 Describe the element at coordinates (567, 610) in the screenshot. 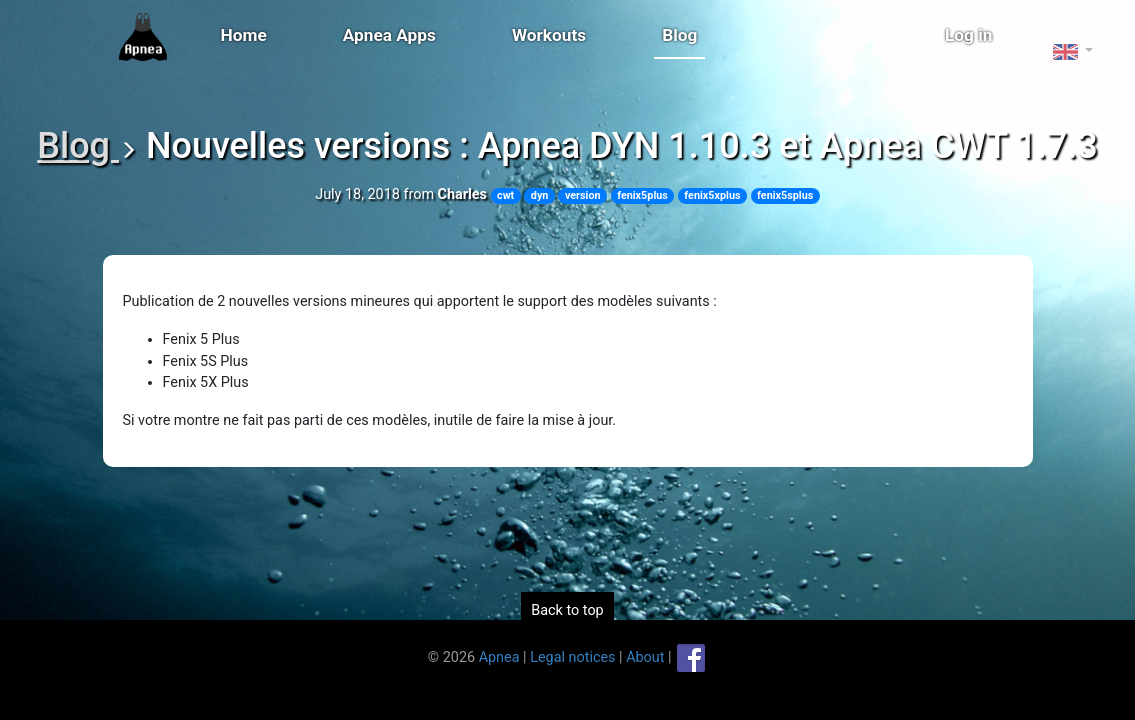

I see `Back to top` at that location.